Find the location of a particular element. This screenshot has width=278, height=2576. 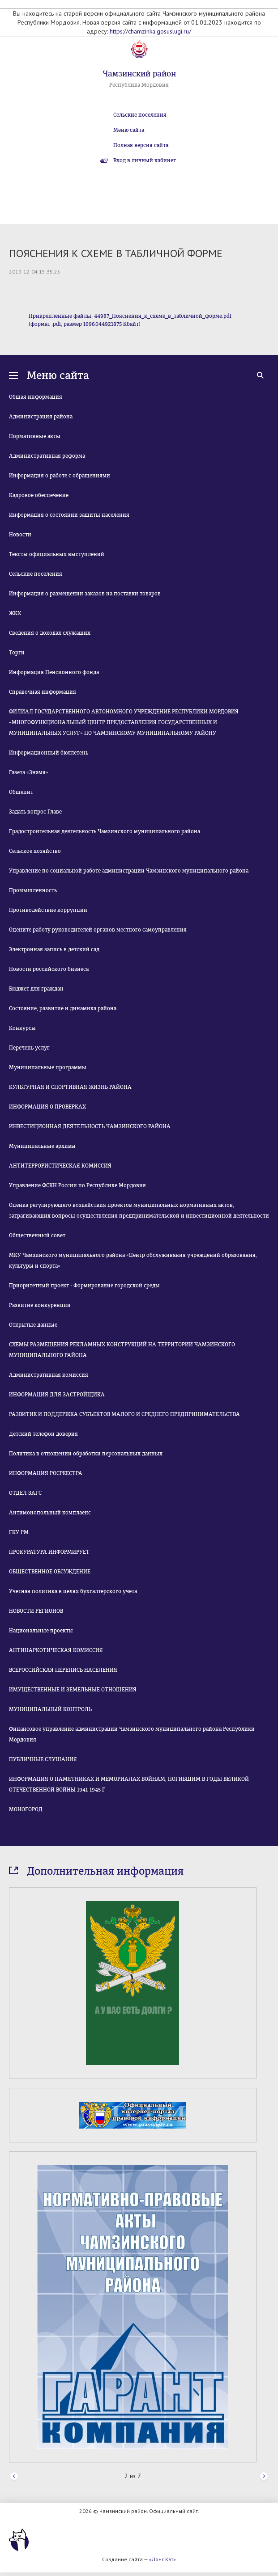

Административная комиссия is located at coordinates (48, 1375).